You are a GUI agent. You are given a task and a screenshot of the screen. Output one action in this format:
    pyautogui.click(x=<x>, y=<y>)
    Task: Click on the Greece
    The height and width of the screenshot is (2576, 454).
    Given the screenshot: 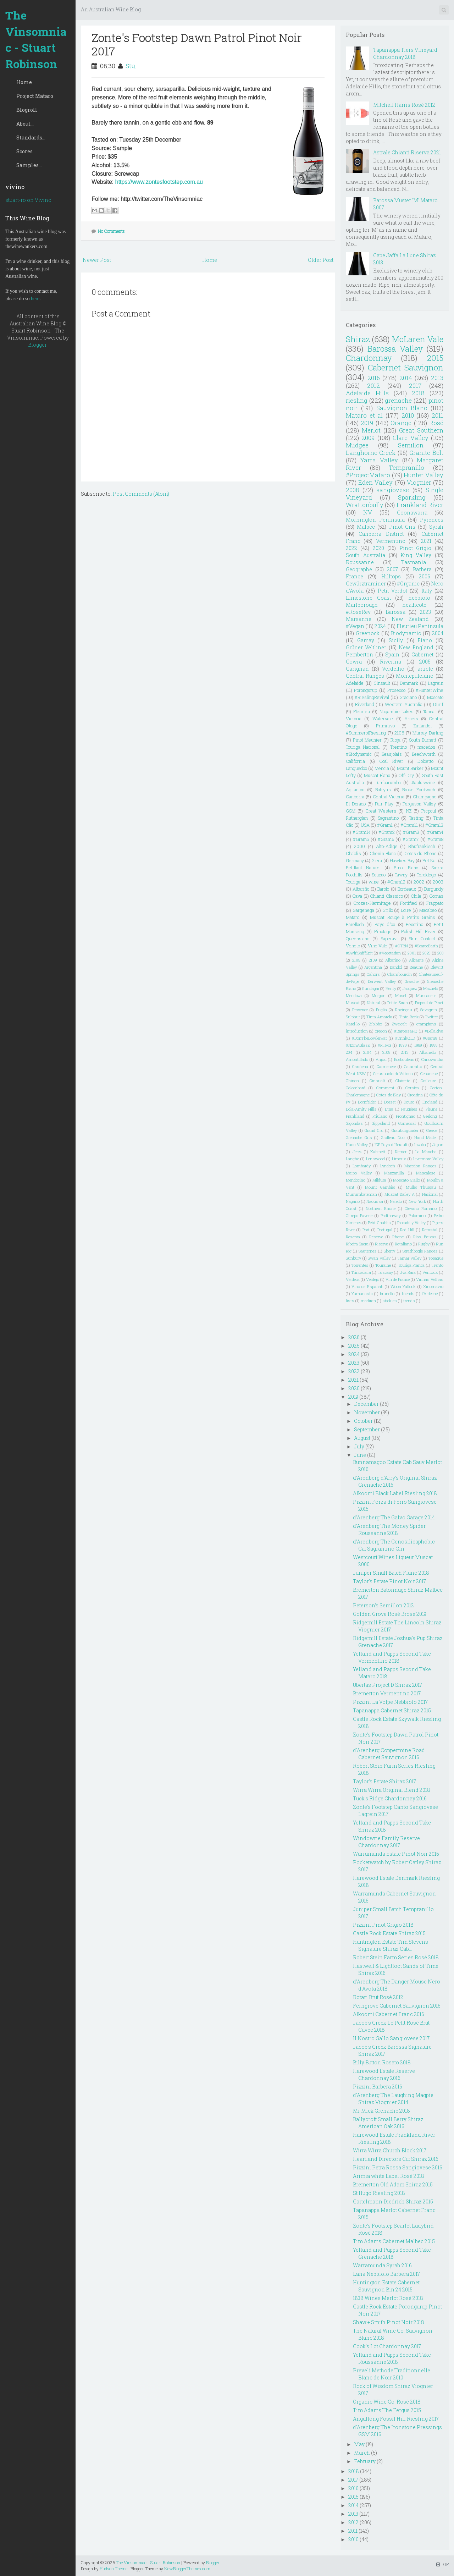 What is the action you would take?
    pyautogui.click(x=431, y=1130)
    